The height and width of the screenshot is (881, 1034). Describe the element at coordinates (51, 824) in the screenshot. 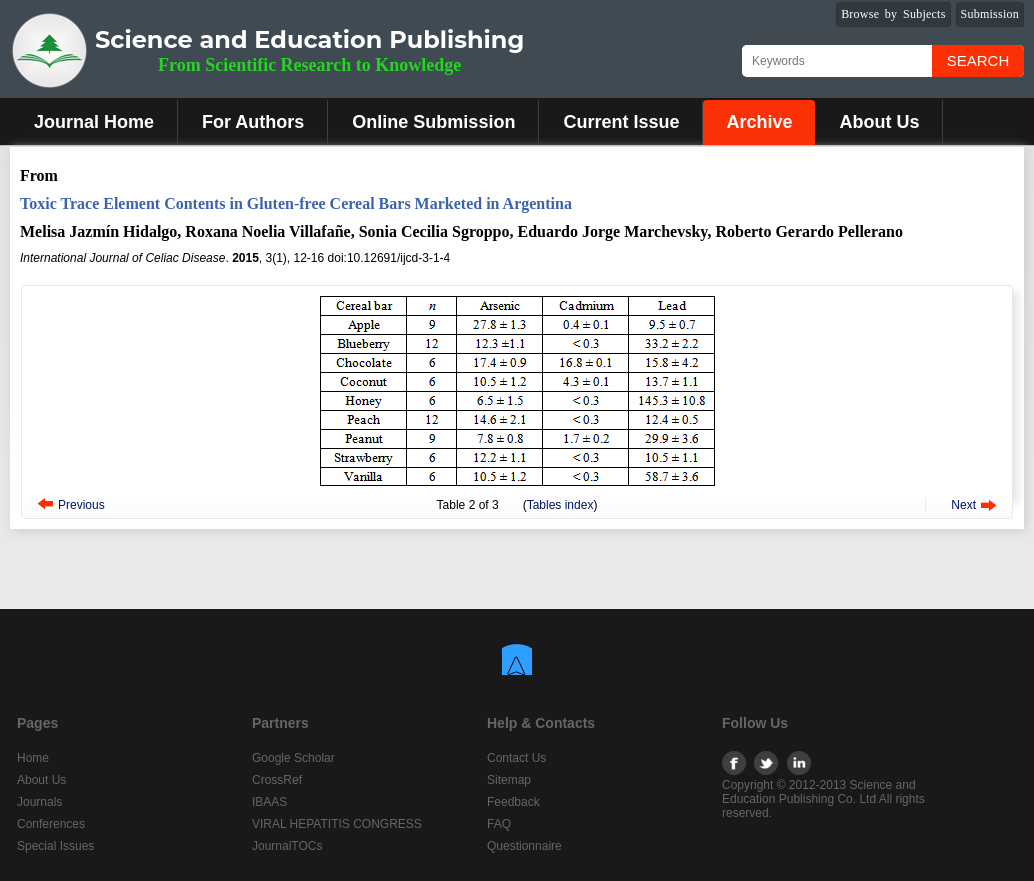

I see `Conferences` at that location.